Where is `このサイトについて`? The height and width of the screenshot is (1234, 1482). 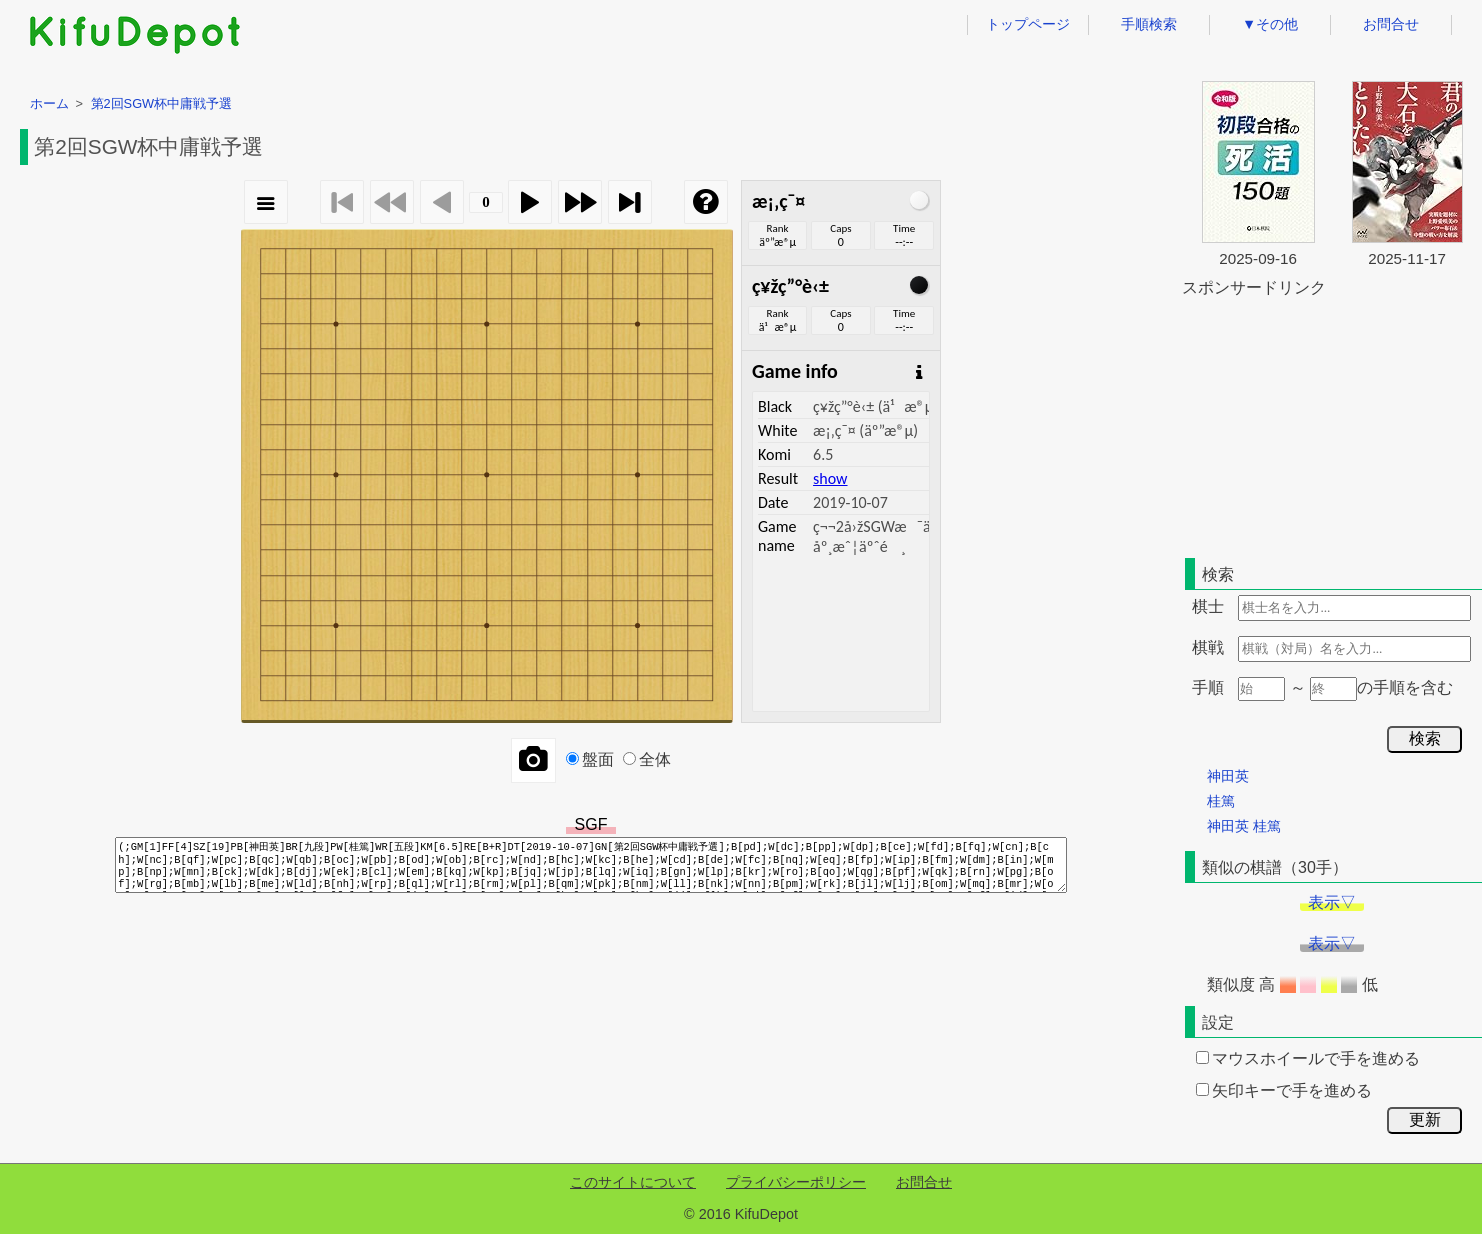
このサイトについて is located at coordinates (633, 1182).